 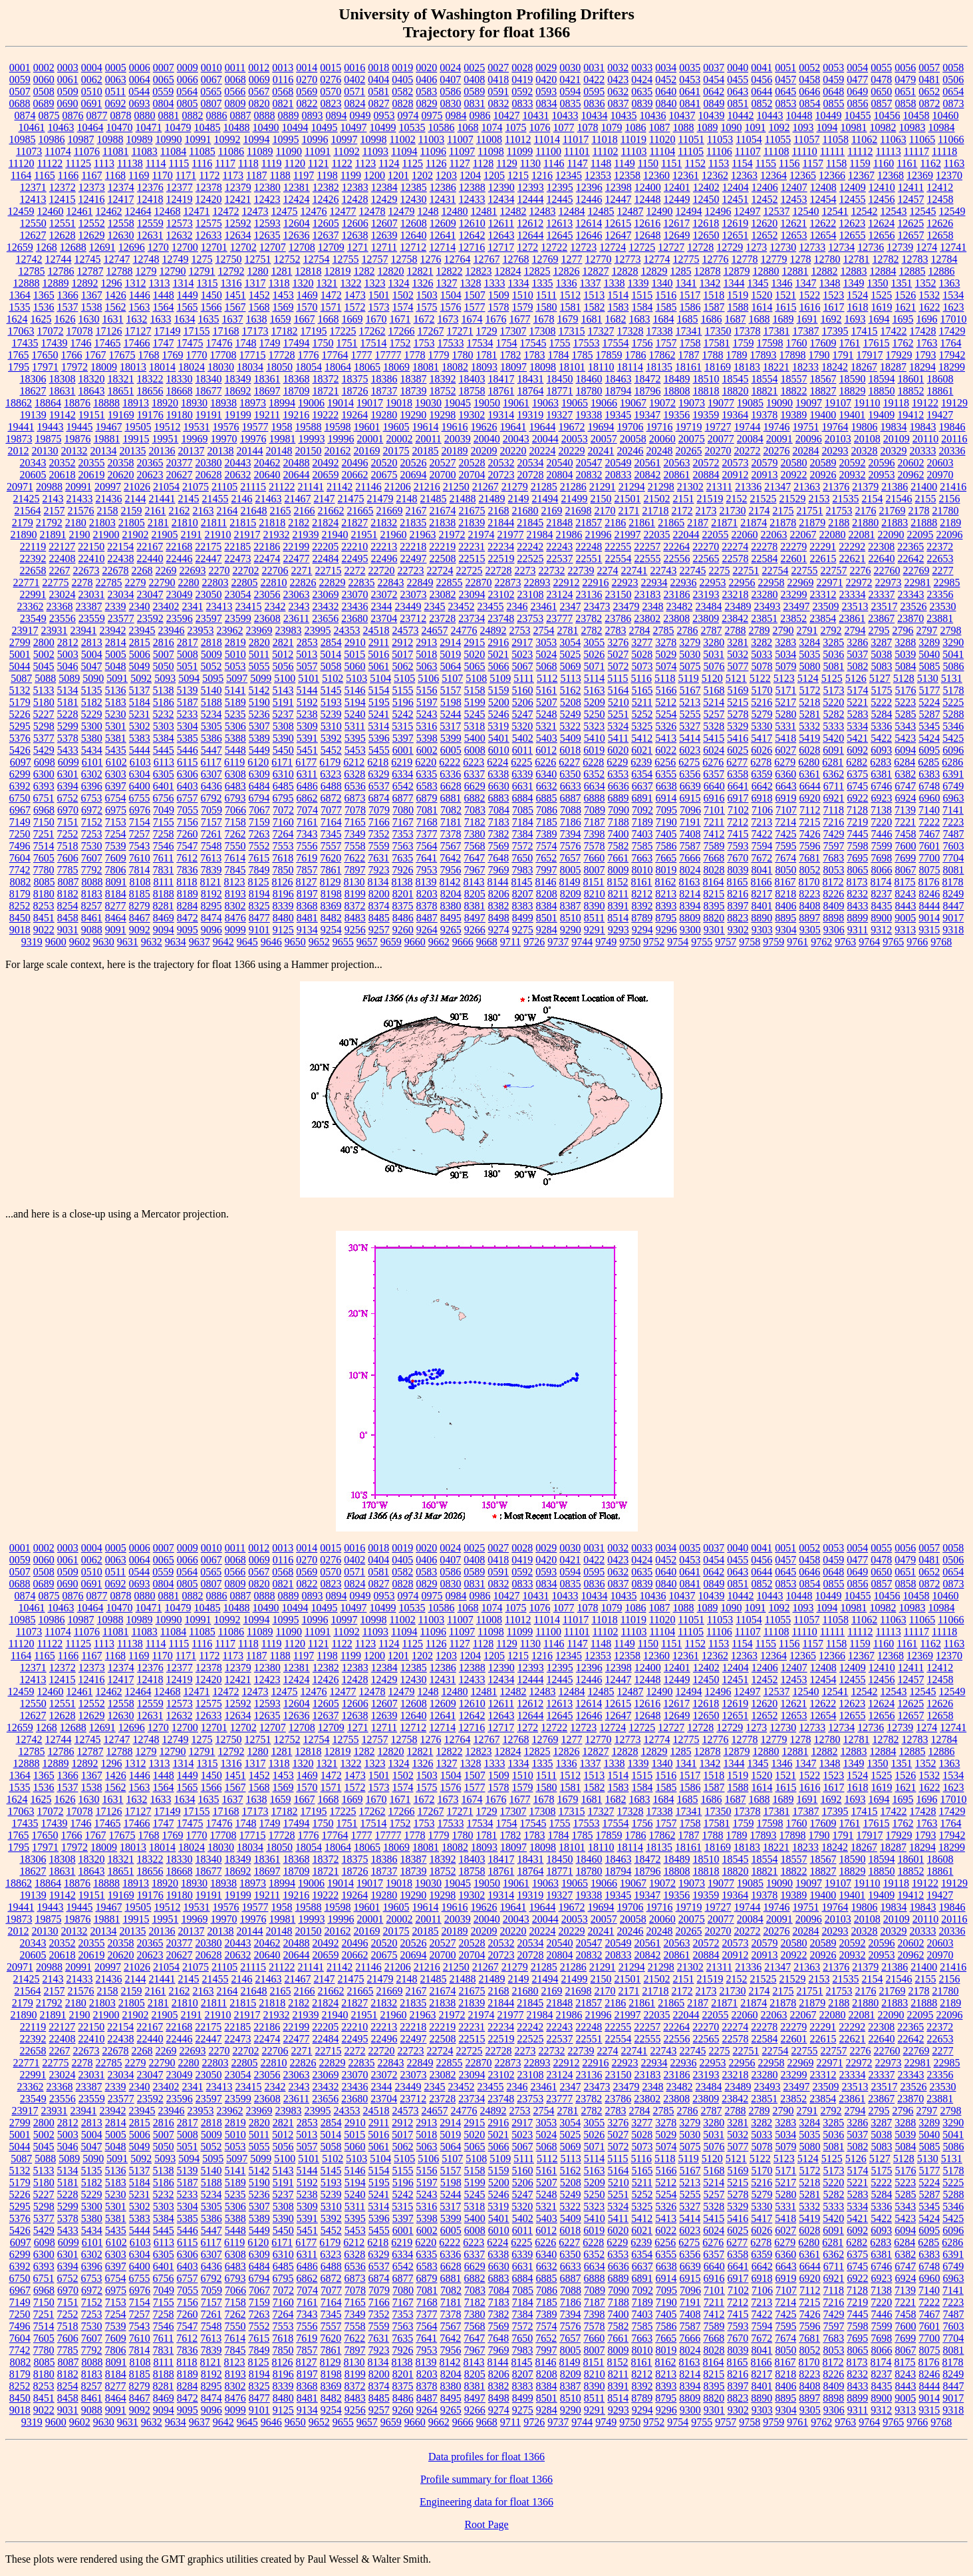 What do you see at coordinates (762, 846) in the screenshot?
I see `7594` at bounding box center [762, 846].